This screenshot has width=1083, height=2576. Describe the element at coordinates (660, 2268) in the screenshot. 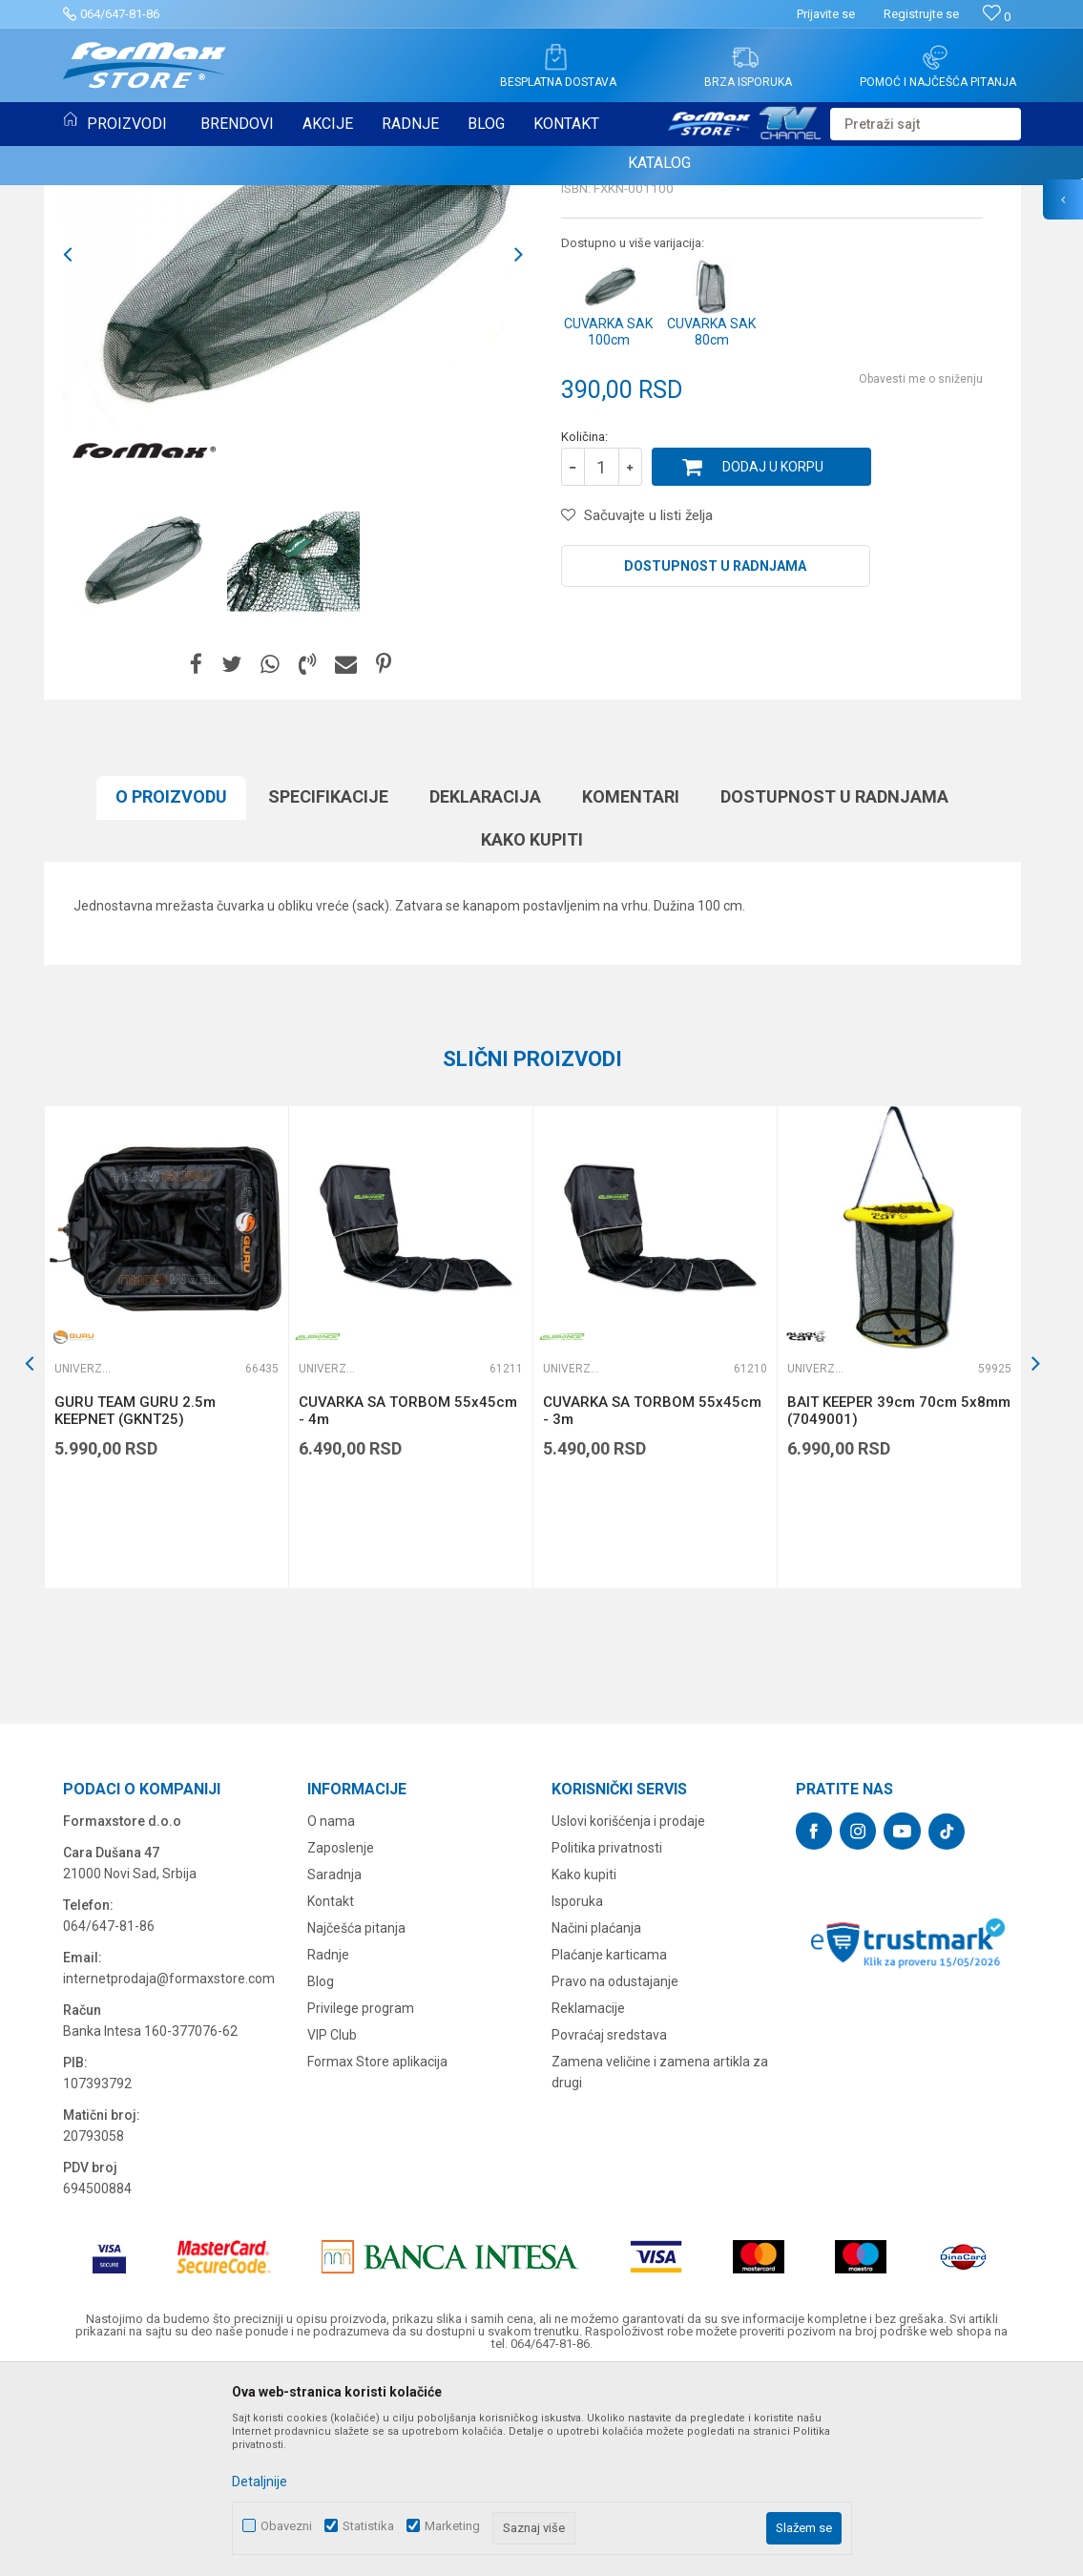

I see `Zamena veličine i zamena artikla za drugi` at that location.